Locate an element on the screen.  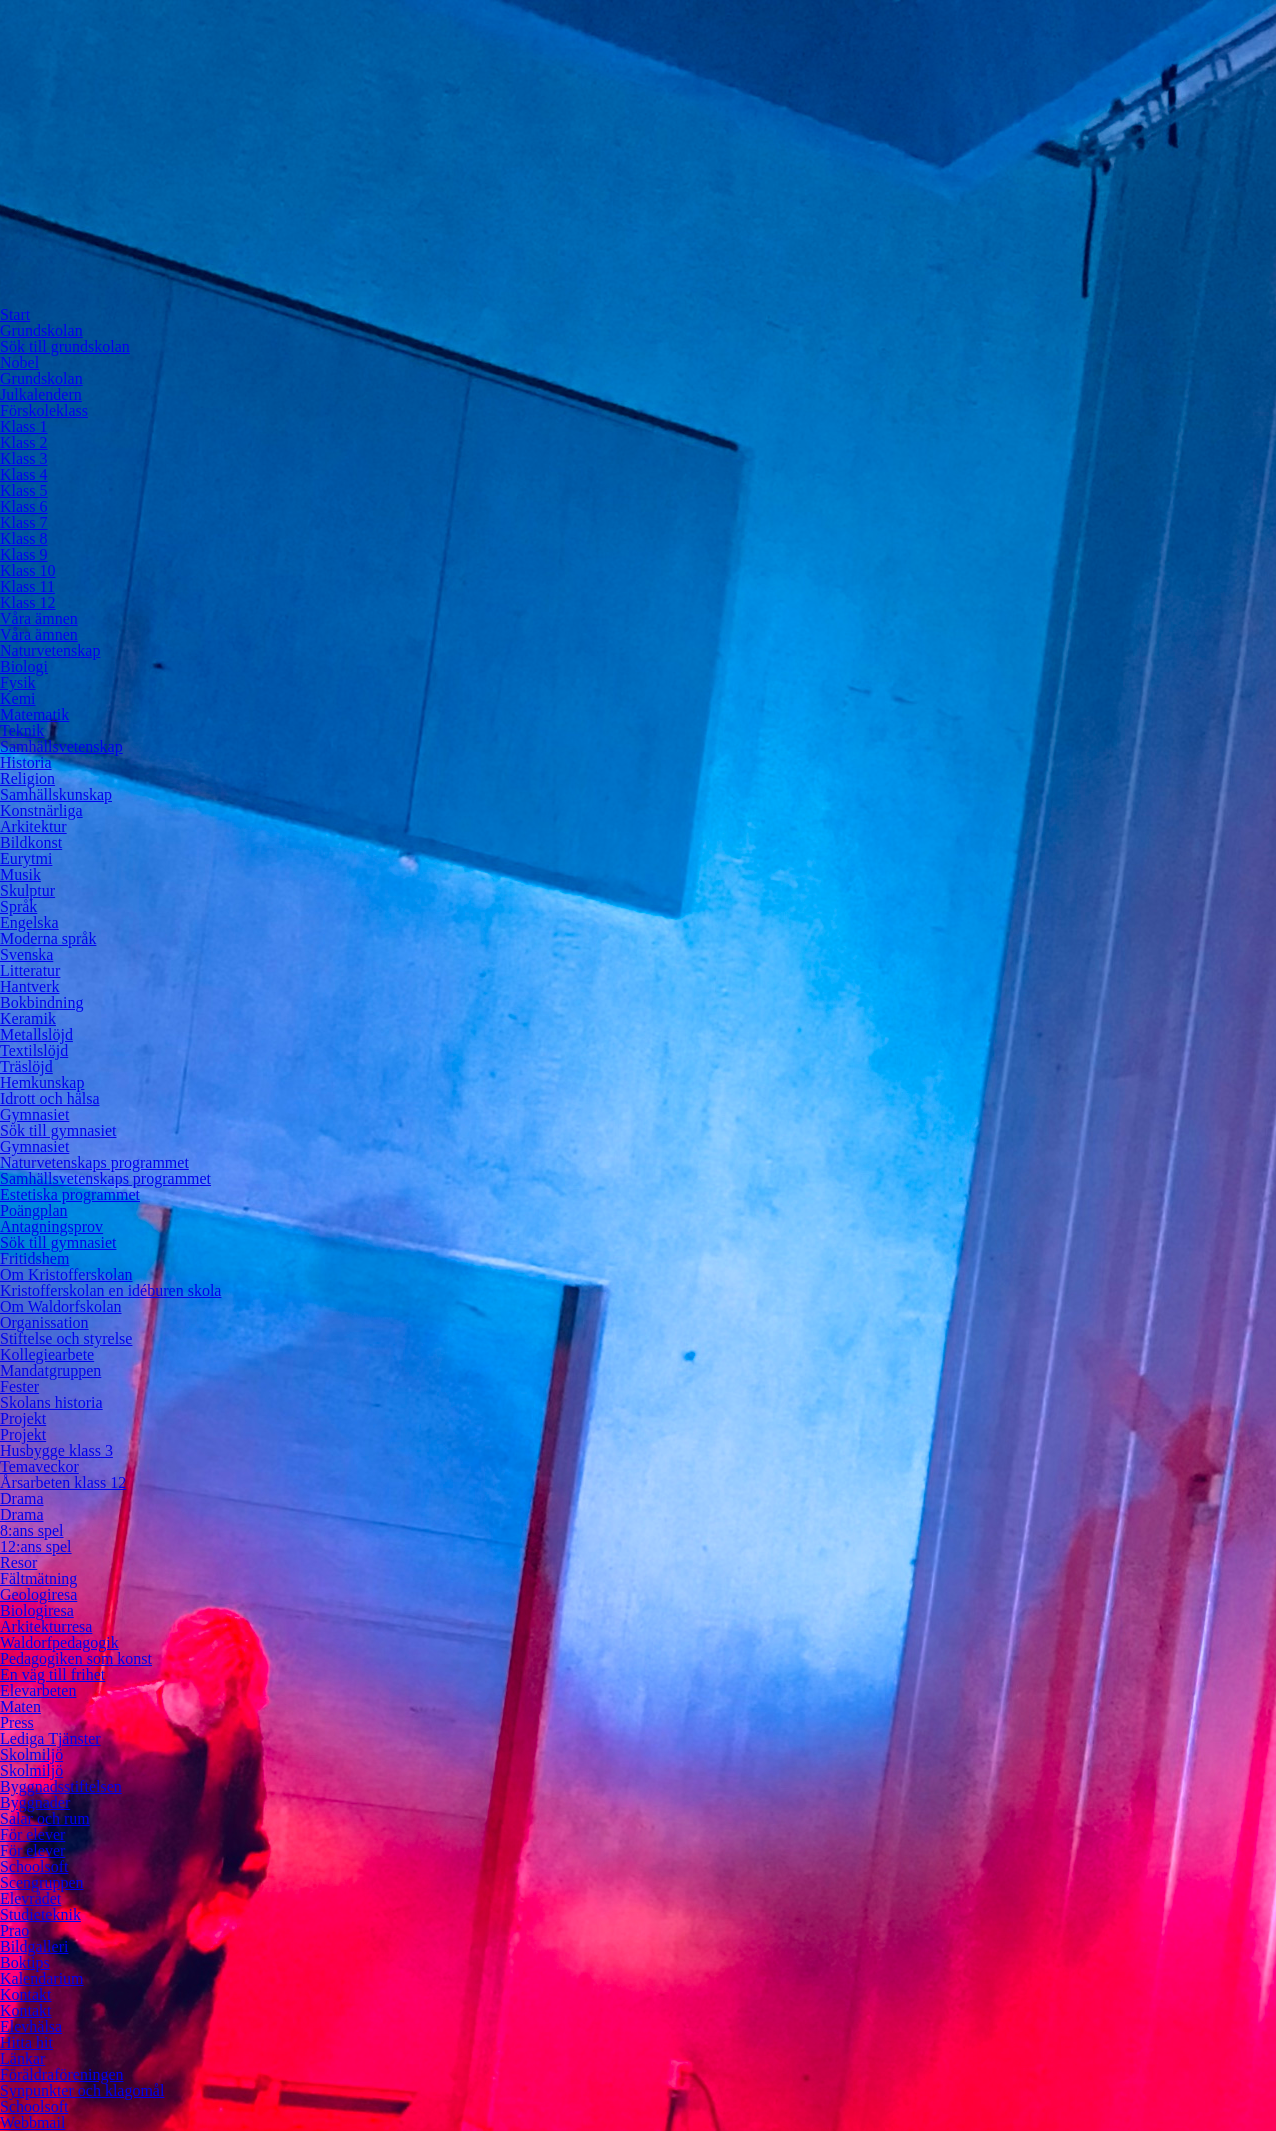
Musik is located at coordinates (20, 874).